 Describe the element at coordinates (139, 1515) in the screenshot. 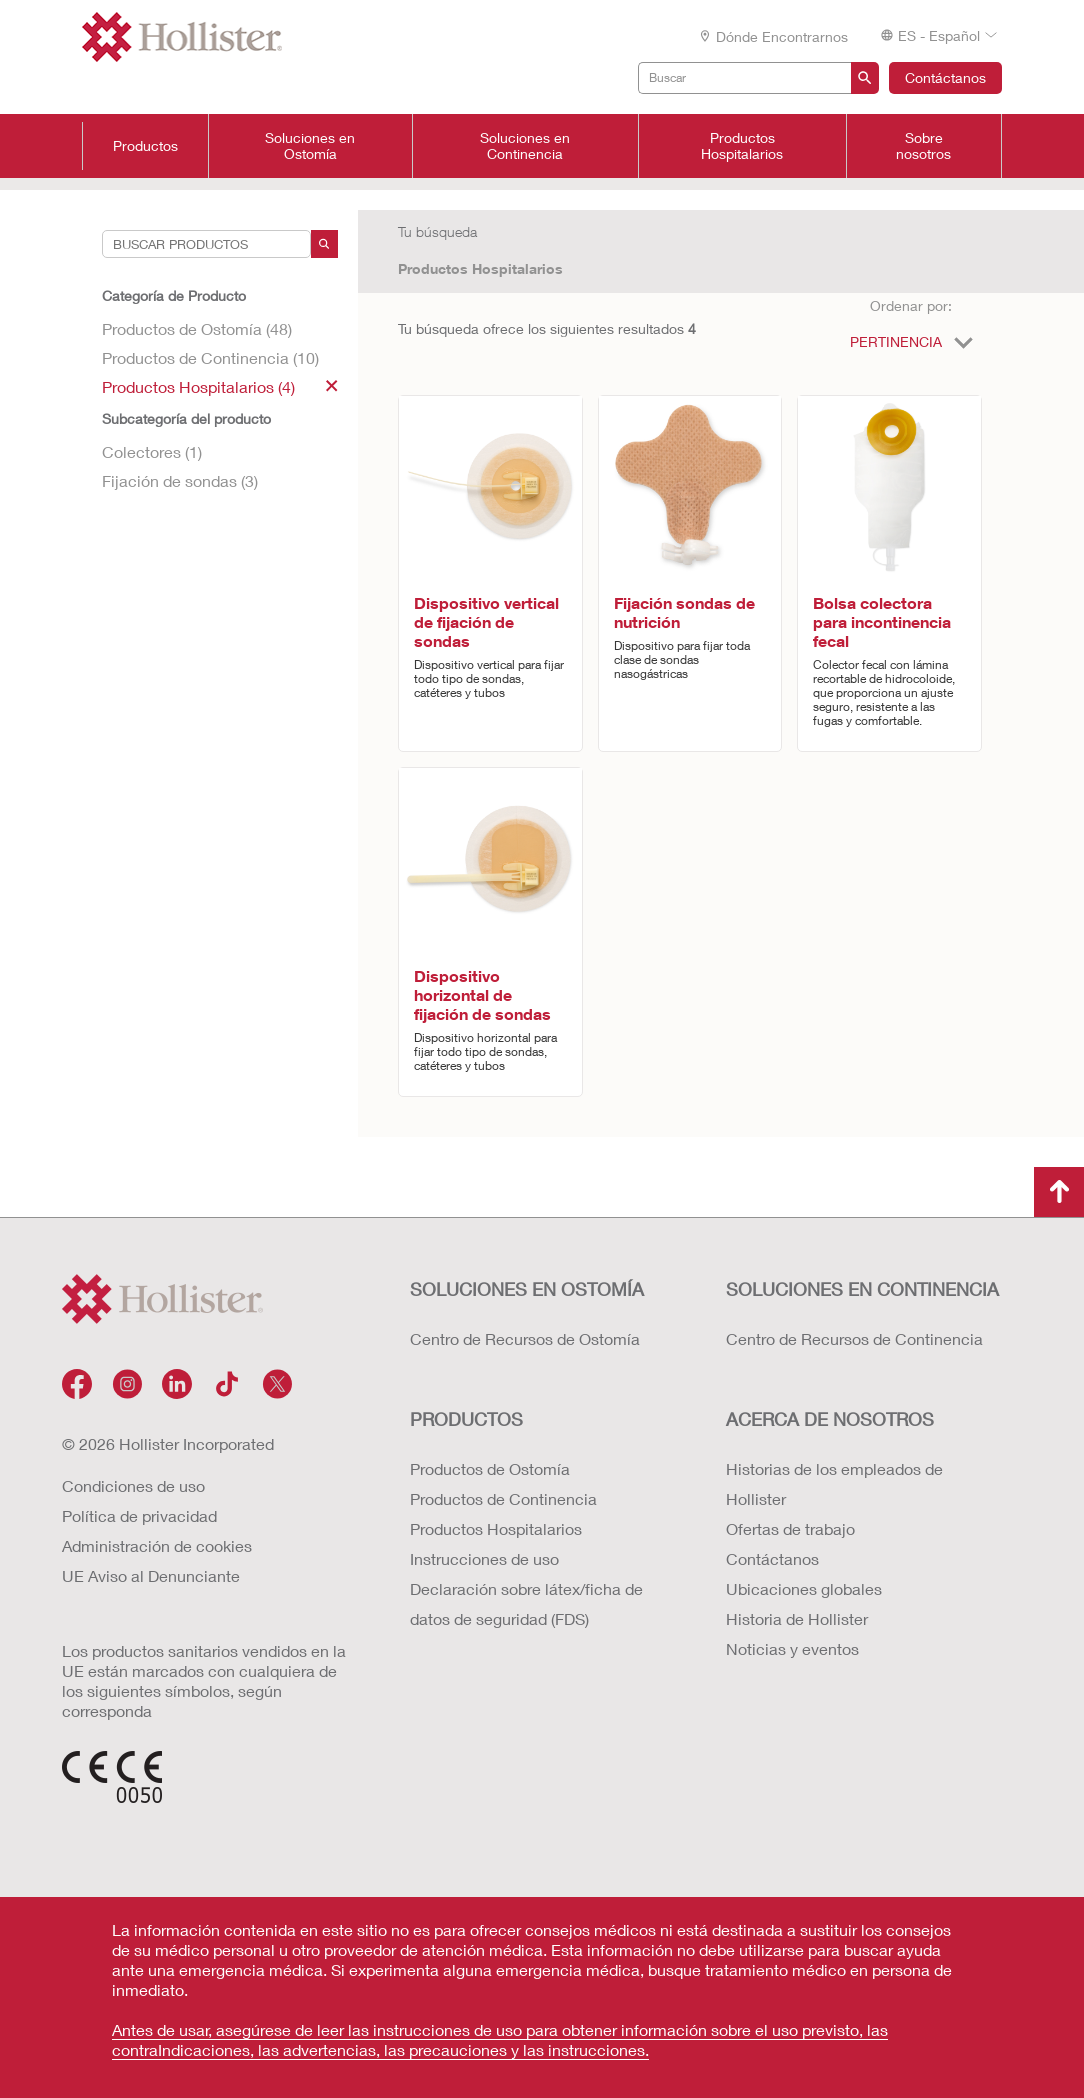

I see `Política de privacidad` at that location.